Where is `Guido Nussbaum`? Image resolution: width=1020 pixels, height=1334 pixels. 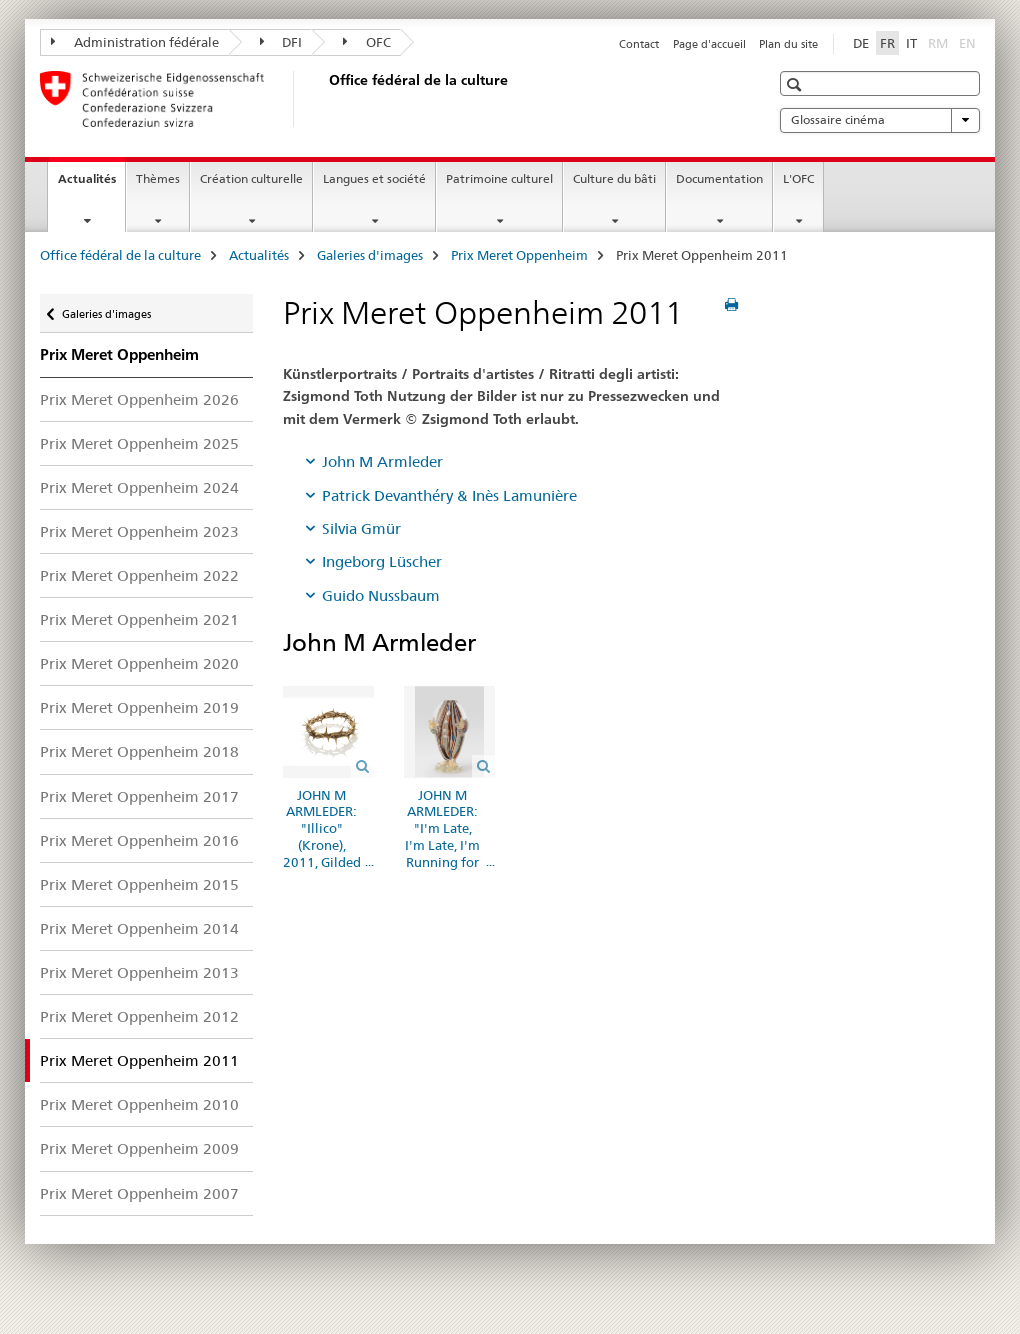
Guido Nussbaum is located at coordinates (381, 595).